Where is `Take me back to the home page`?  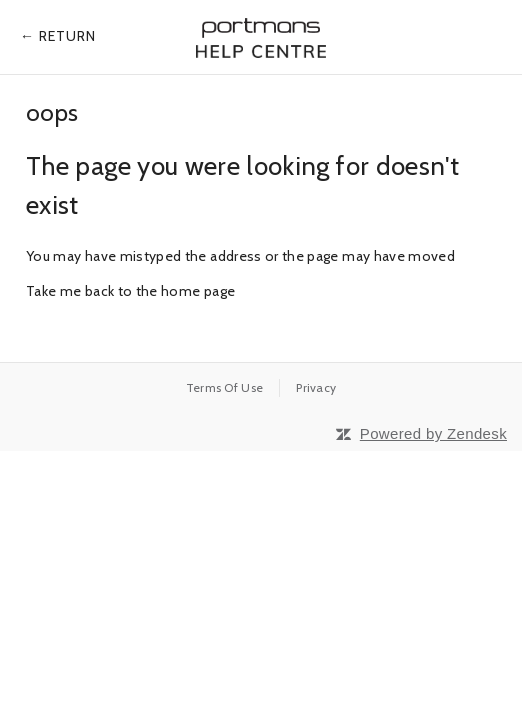 Take me back to the home page is located at coordinates (130, 291).